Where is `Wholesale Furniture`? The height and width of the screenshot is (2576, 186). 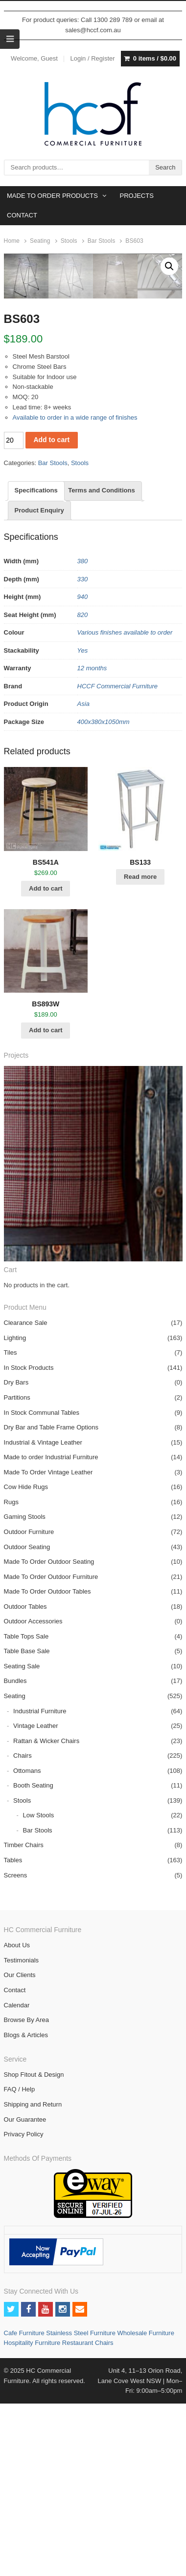 Wholesale Furniture is located at coordinates (145, 2508).